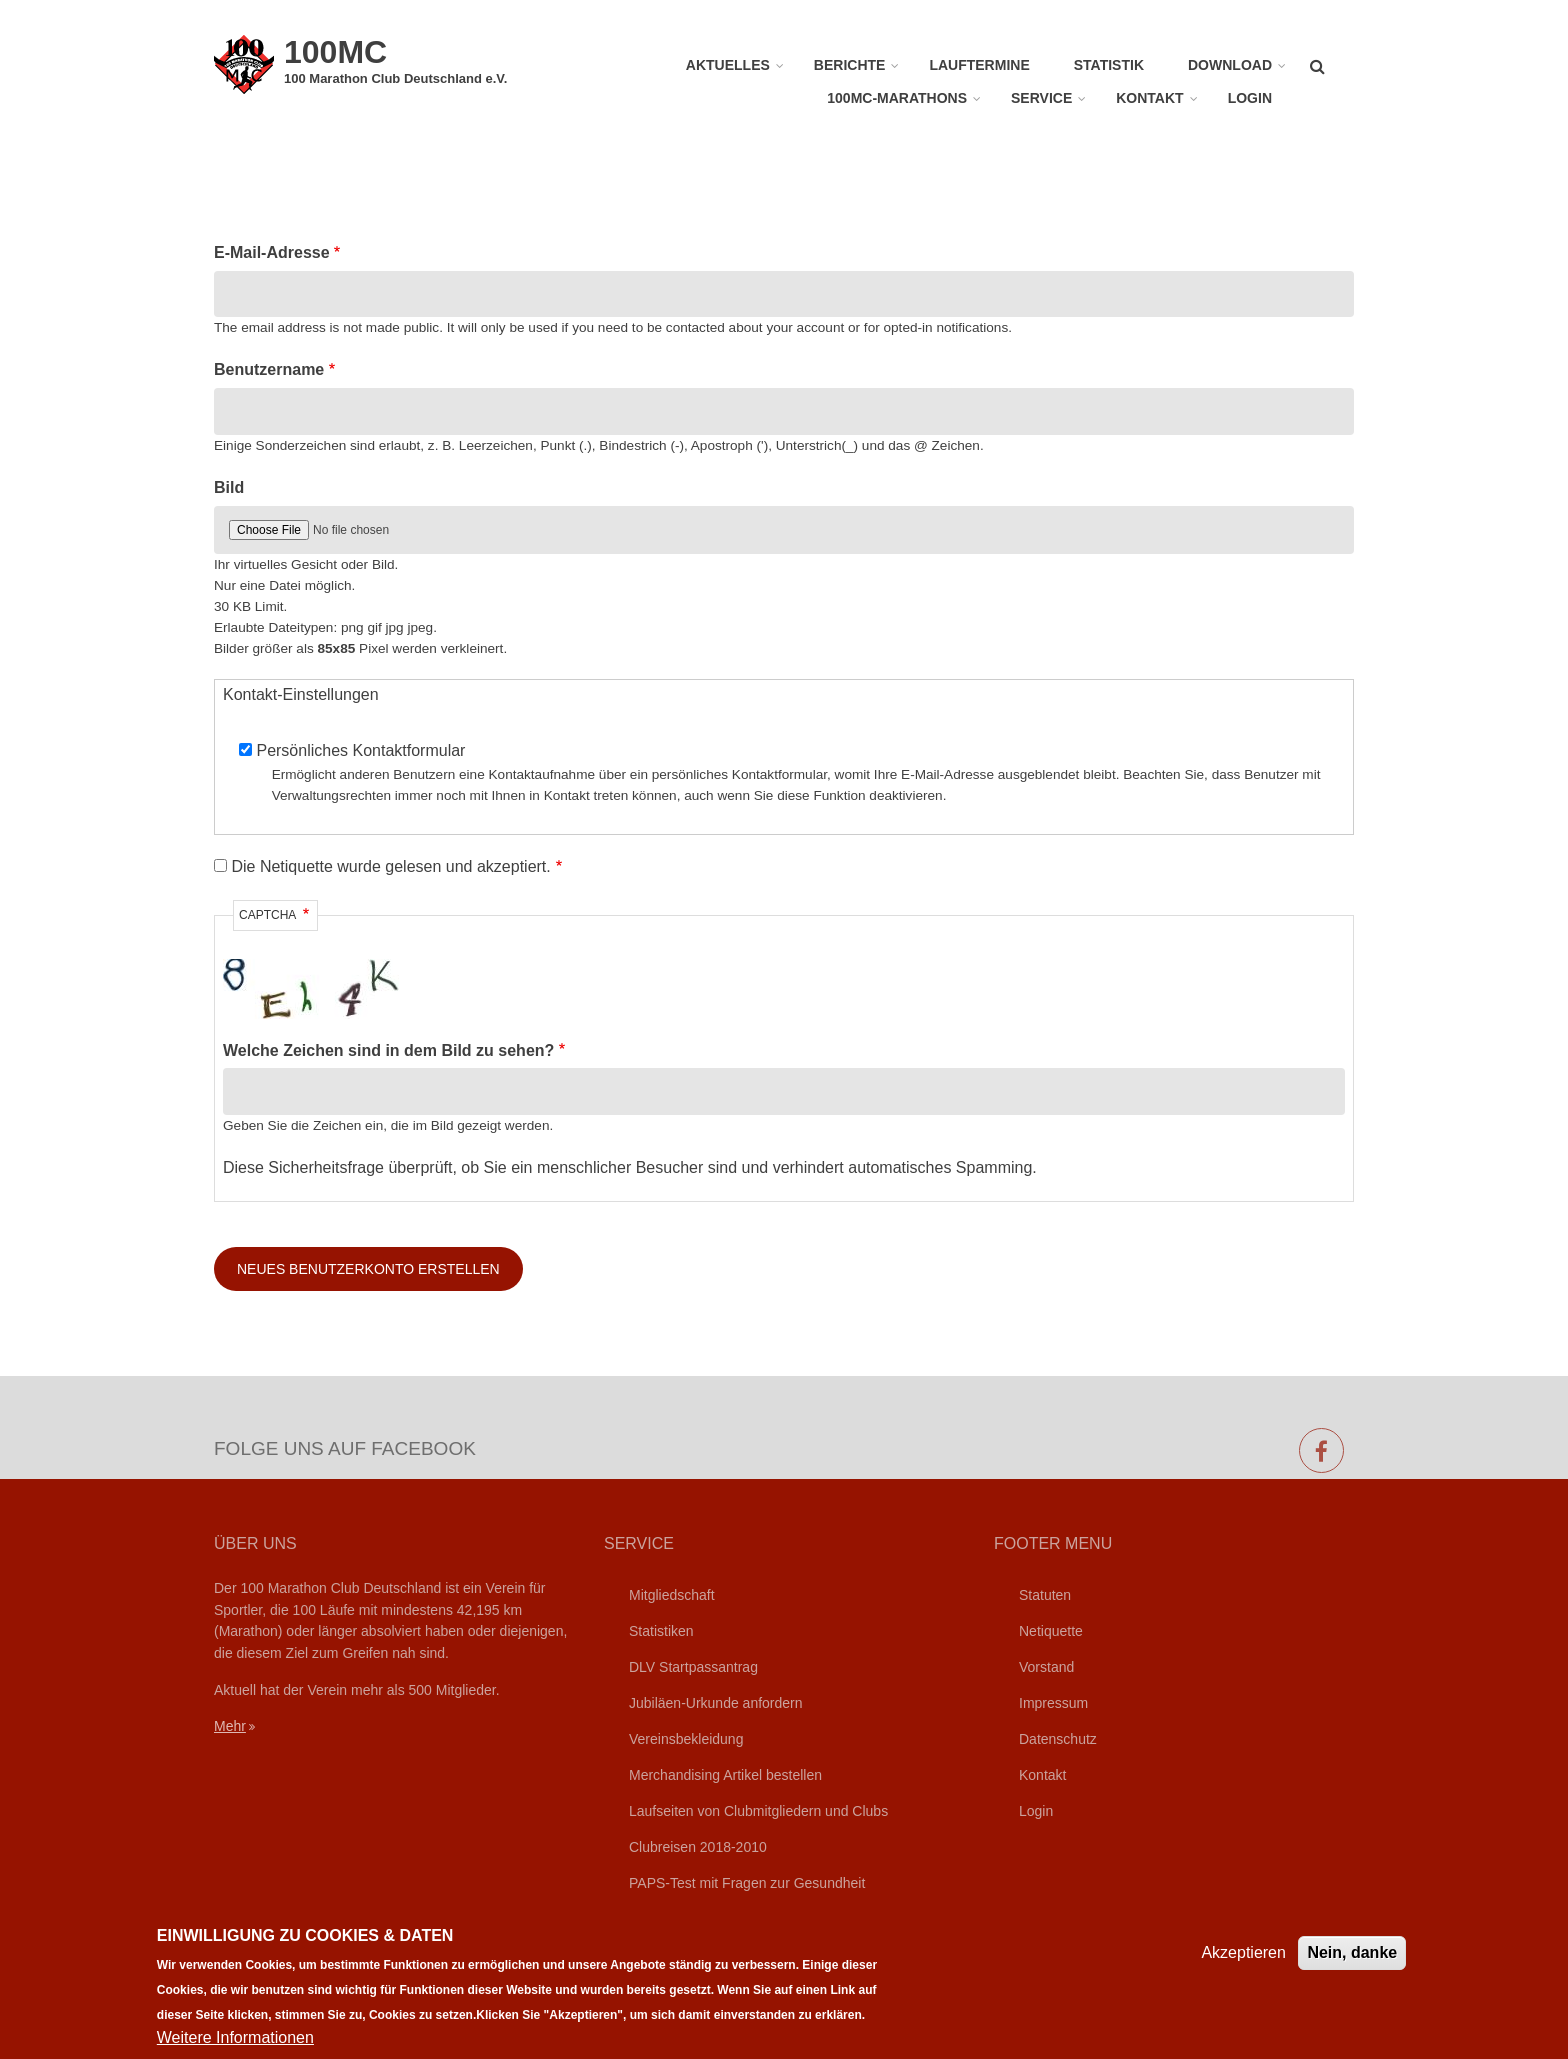 This screenshot has width=1568, height=2059. What do you see at coordinates (728, 65) in the screenshot?
I see `Aktuelles` at bounding box center [728, 65].